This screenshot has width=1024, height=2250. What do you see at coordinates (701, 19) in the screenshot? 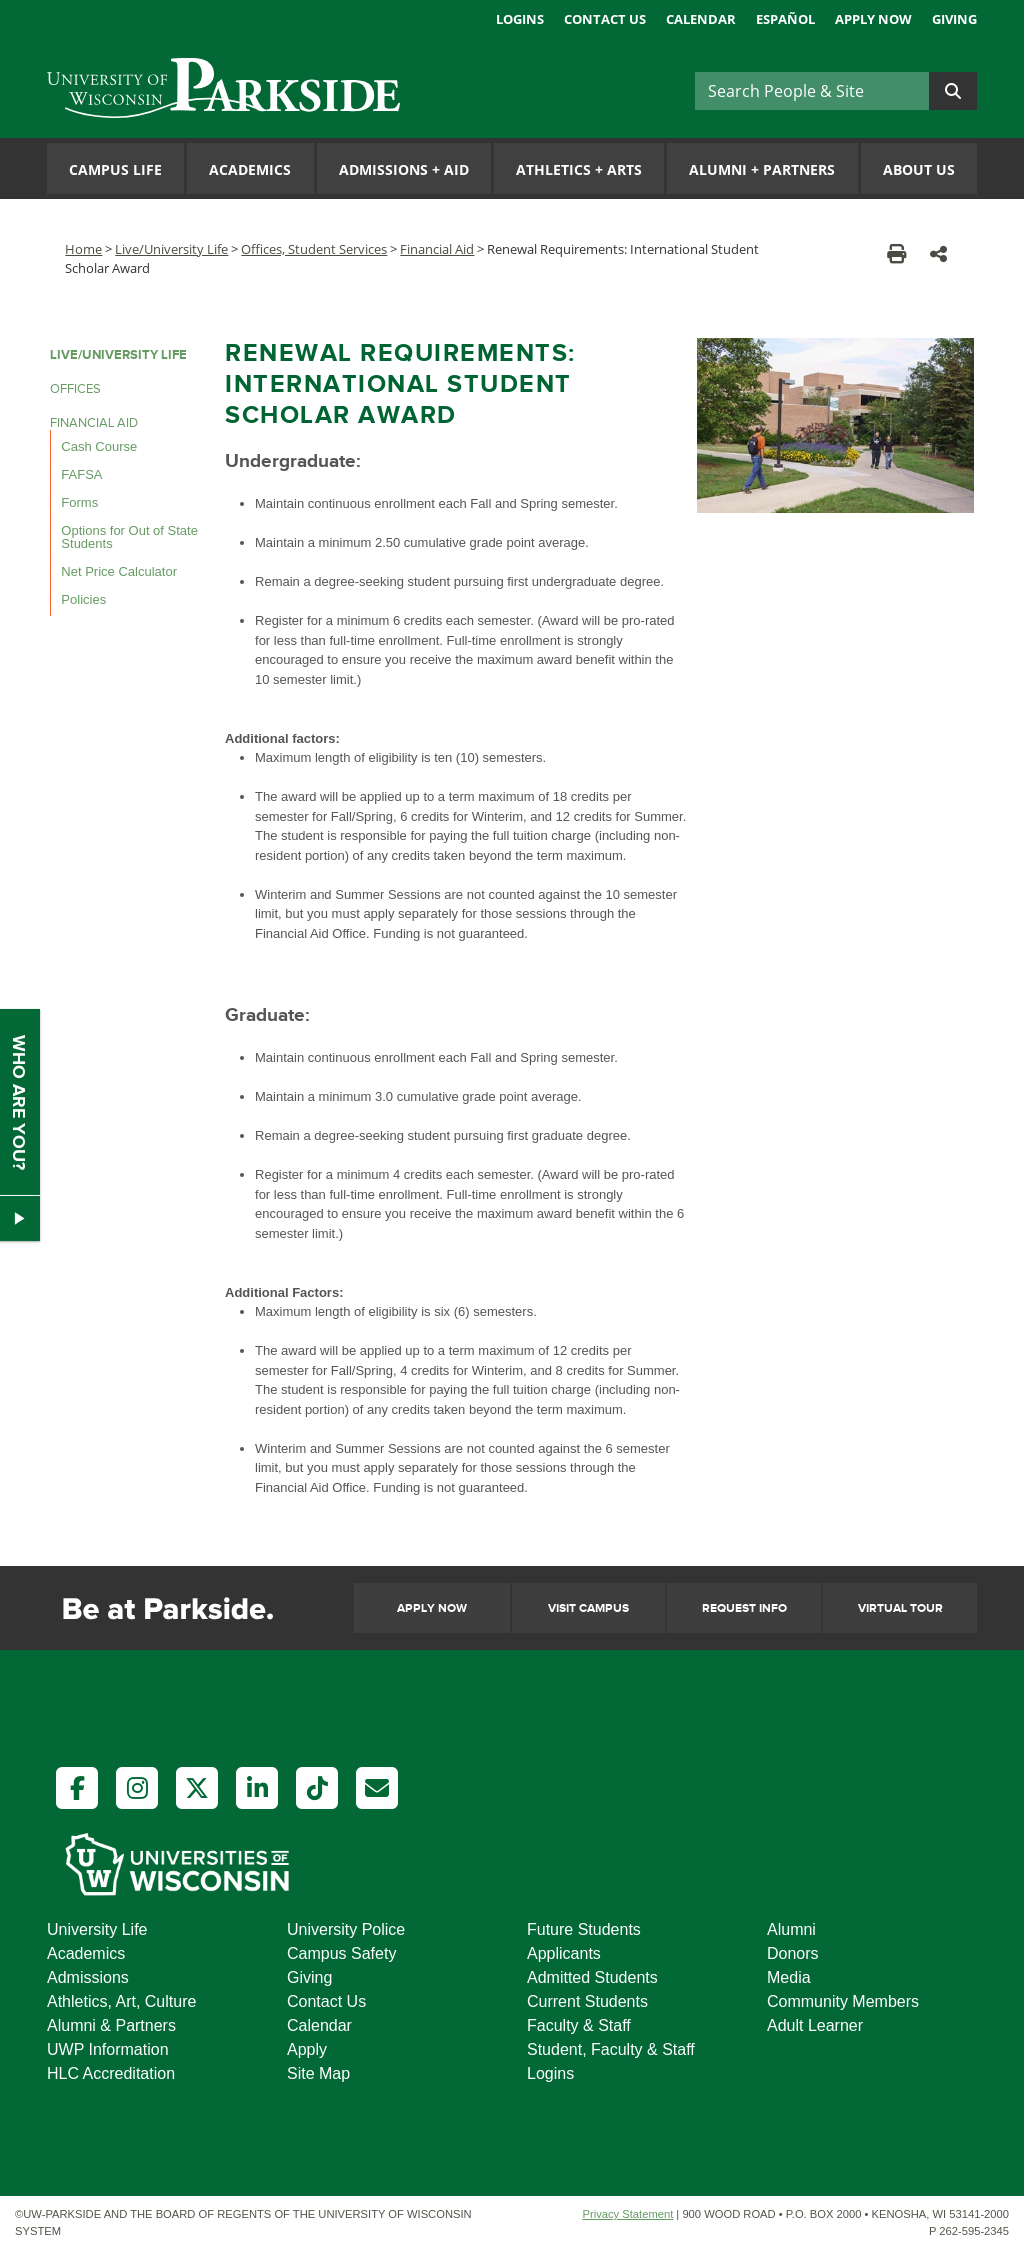
I see `Calendar` at bounding box center [701, 19].